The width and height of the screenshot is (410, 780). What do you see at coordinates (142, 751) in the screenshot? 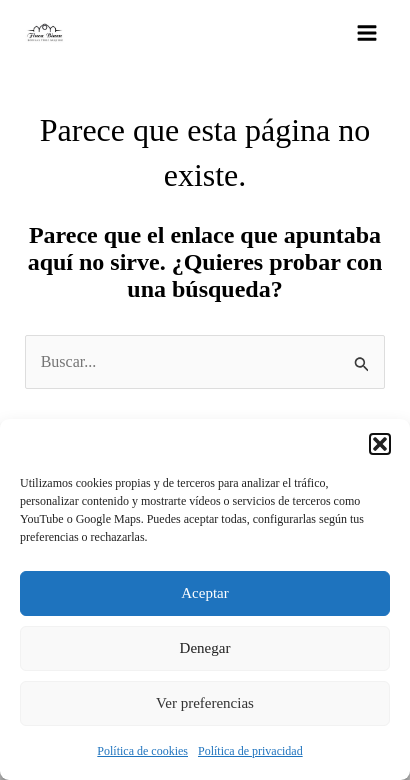
I see `Política de cookies` at bounding box center [142, 751].